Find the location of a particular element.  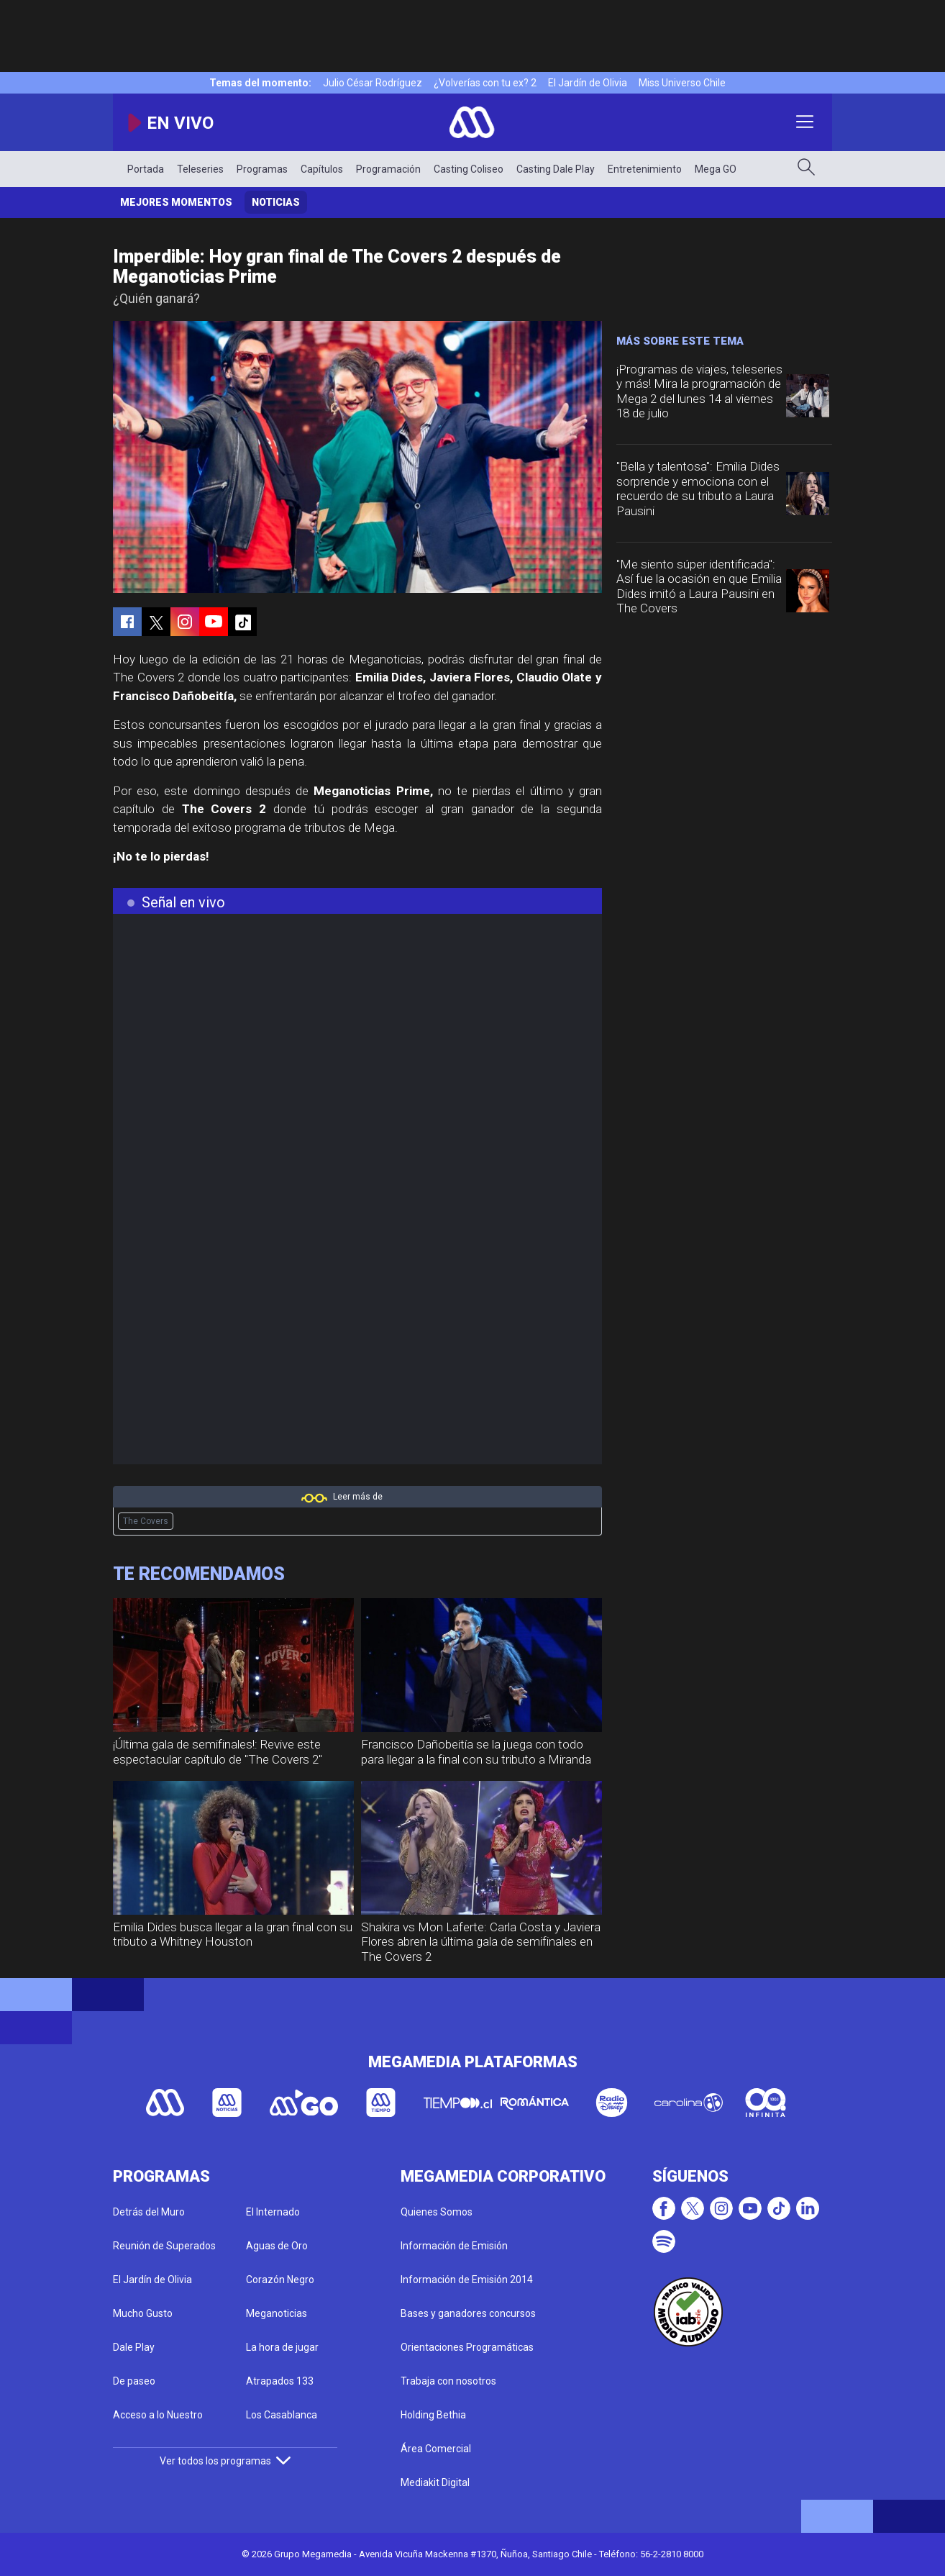

Noticias is located at coordinates (276, 202).